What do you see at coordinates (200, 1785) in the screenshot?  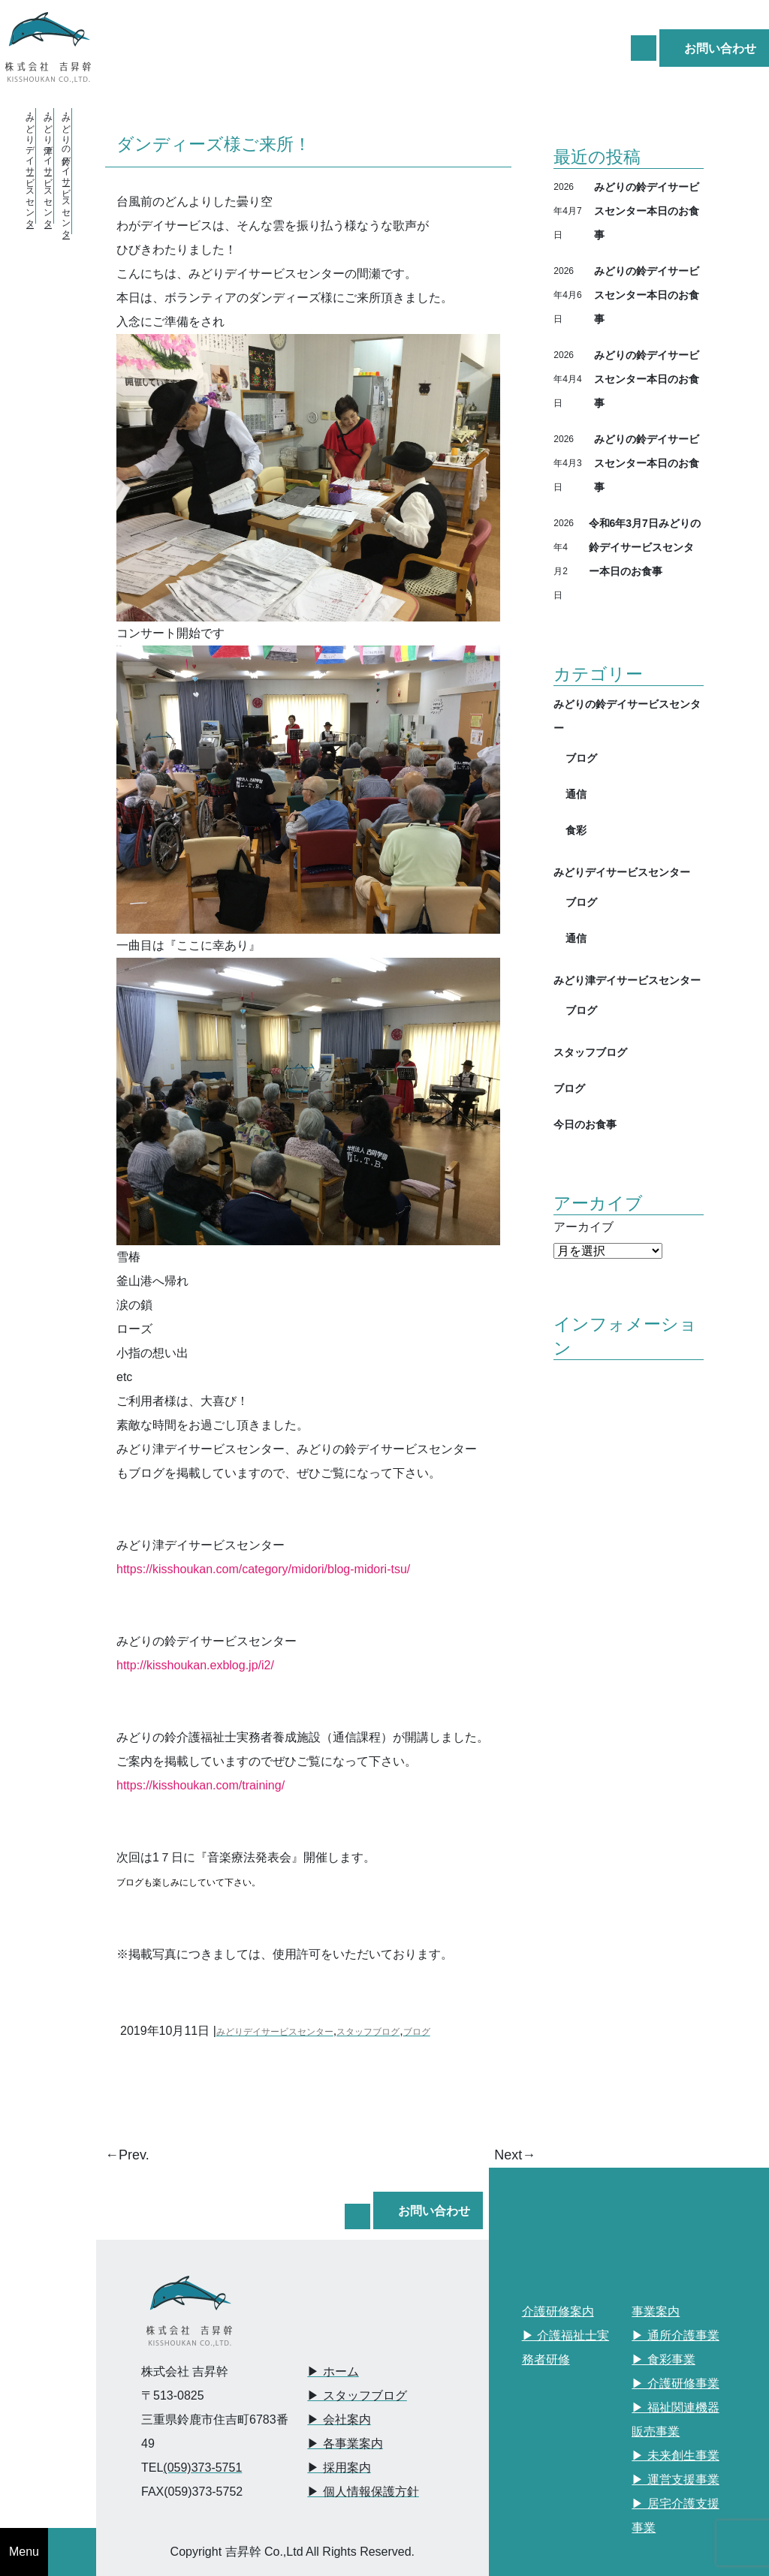 I see `https://kisshoukan.com/training/` at bounding box center [200, 1785].